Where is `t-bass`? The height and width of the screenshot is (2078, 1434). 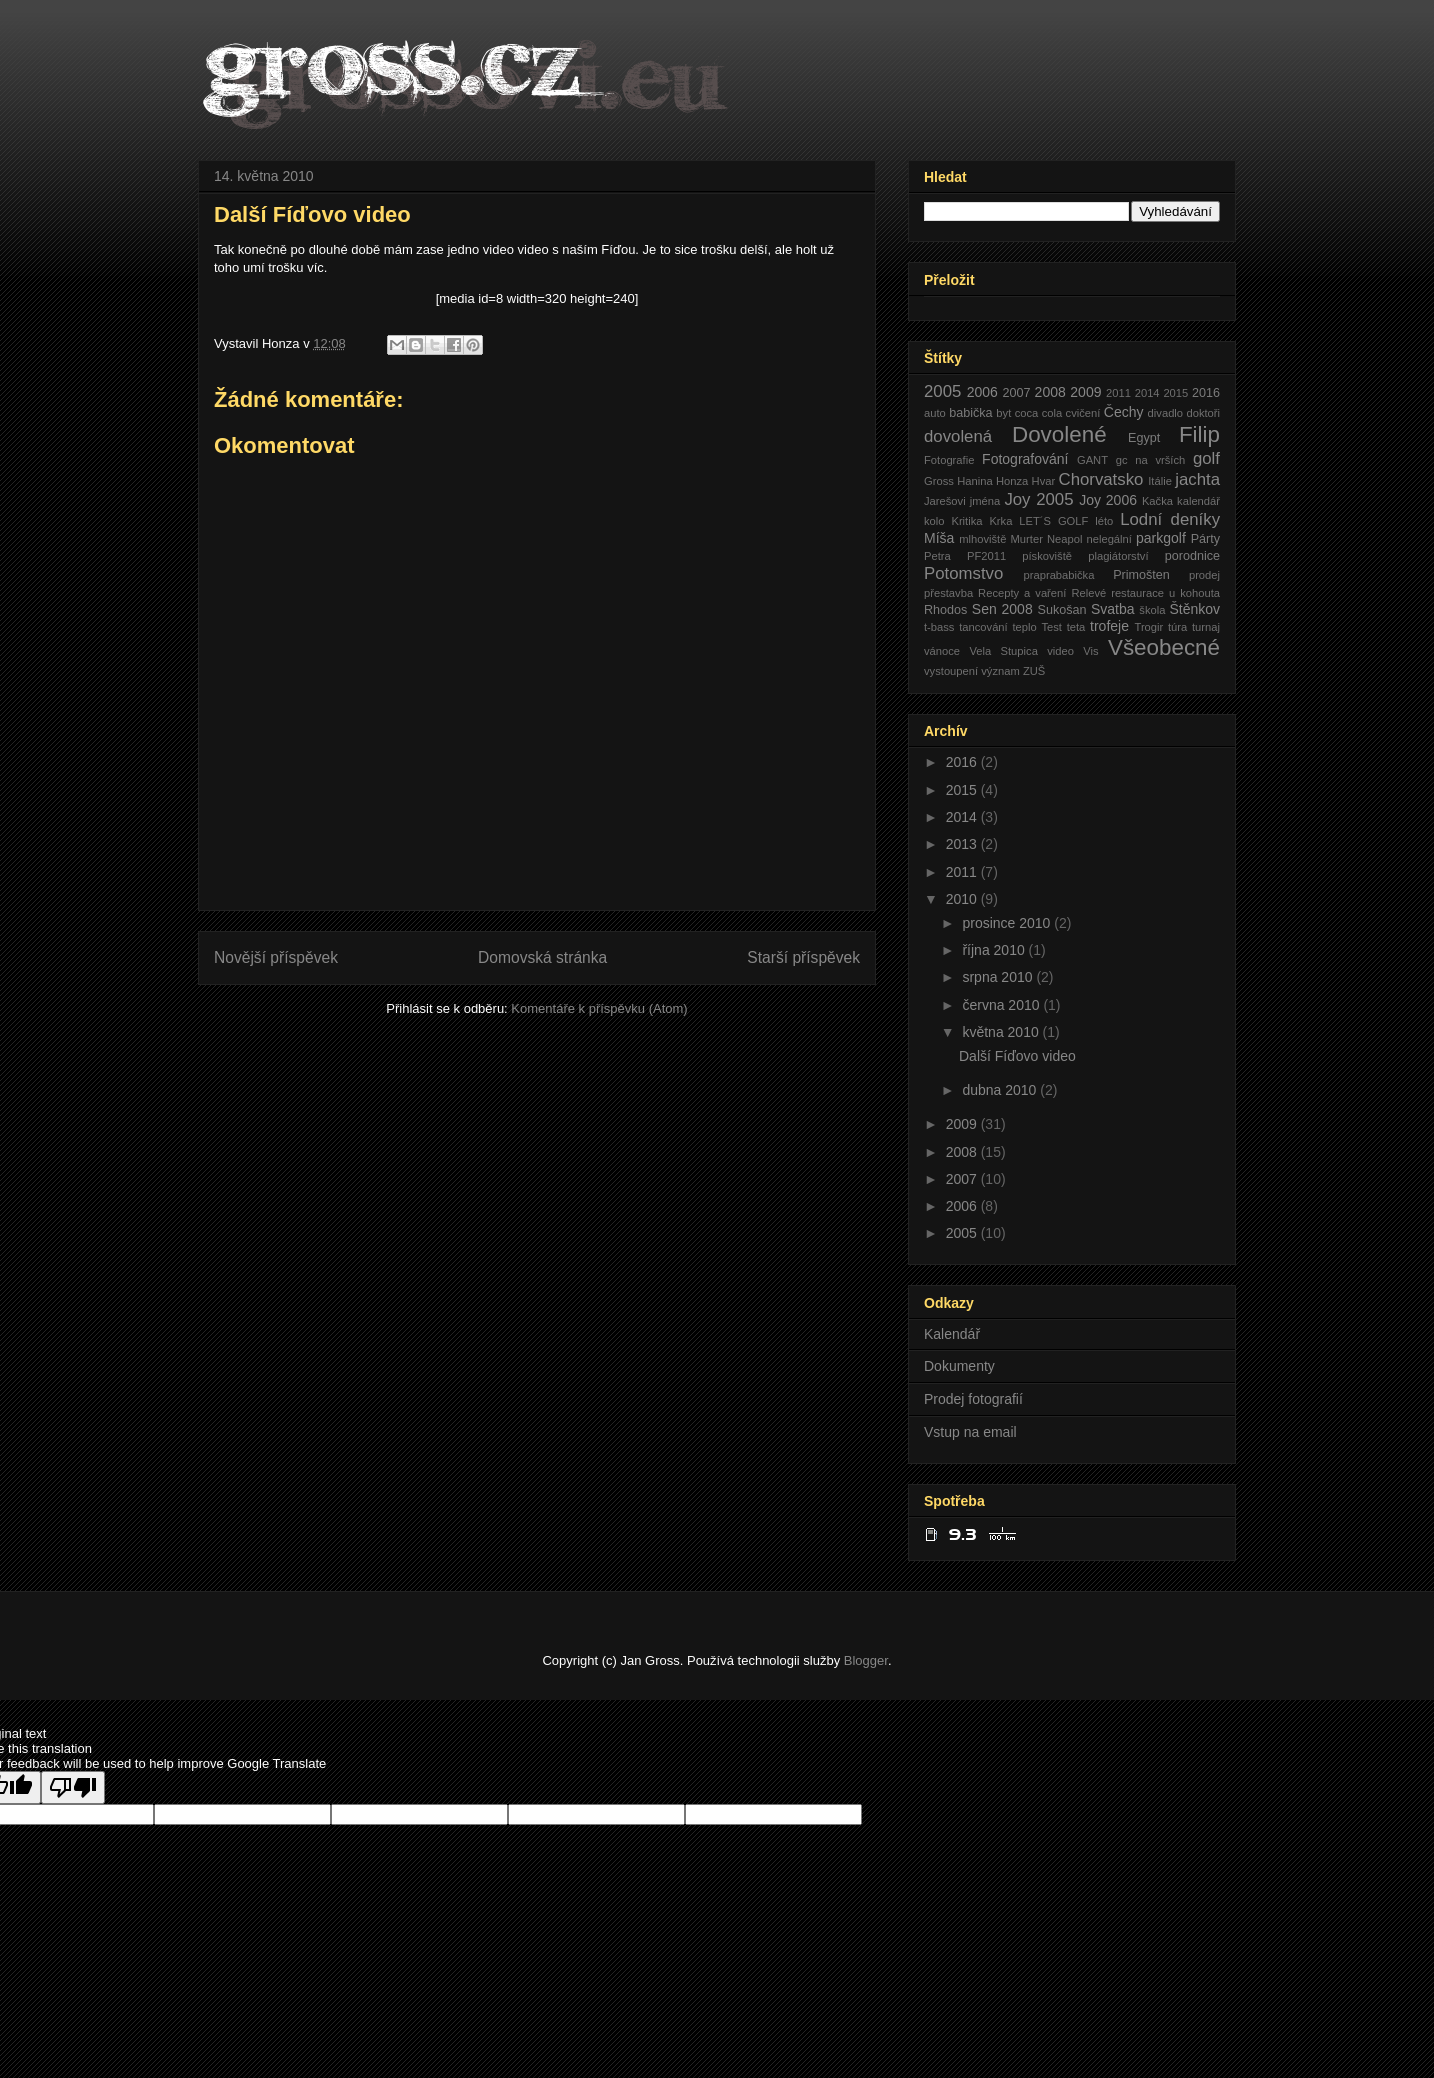
t-bass is located at coordinates (939, 627).